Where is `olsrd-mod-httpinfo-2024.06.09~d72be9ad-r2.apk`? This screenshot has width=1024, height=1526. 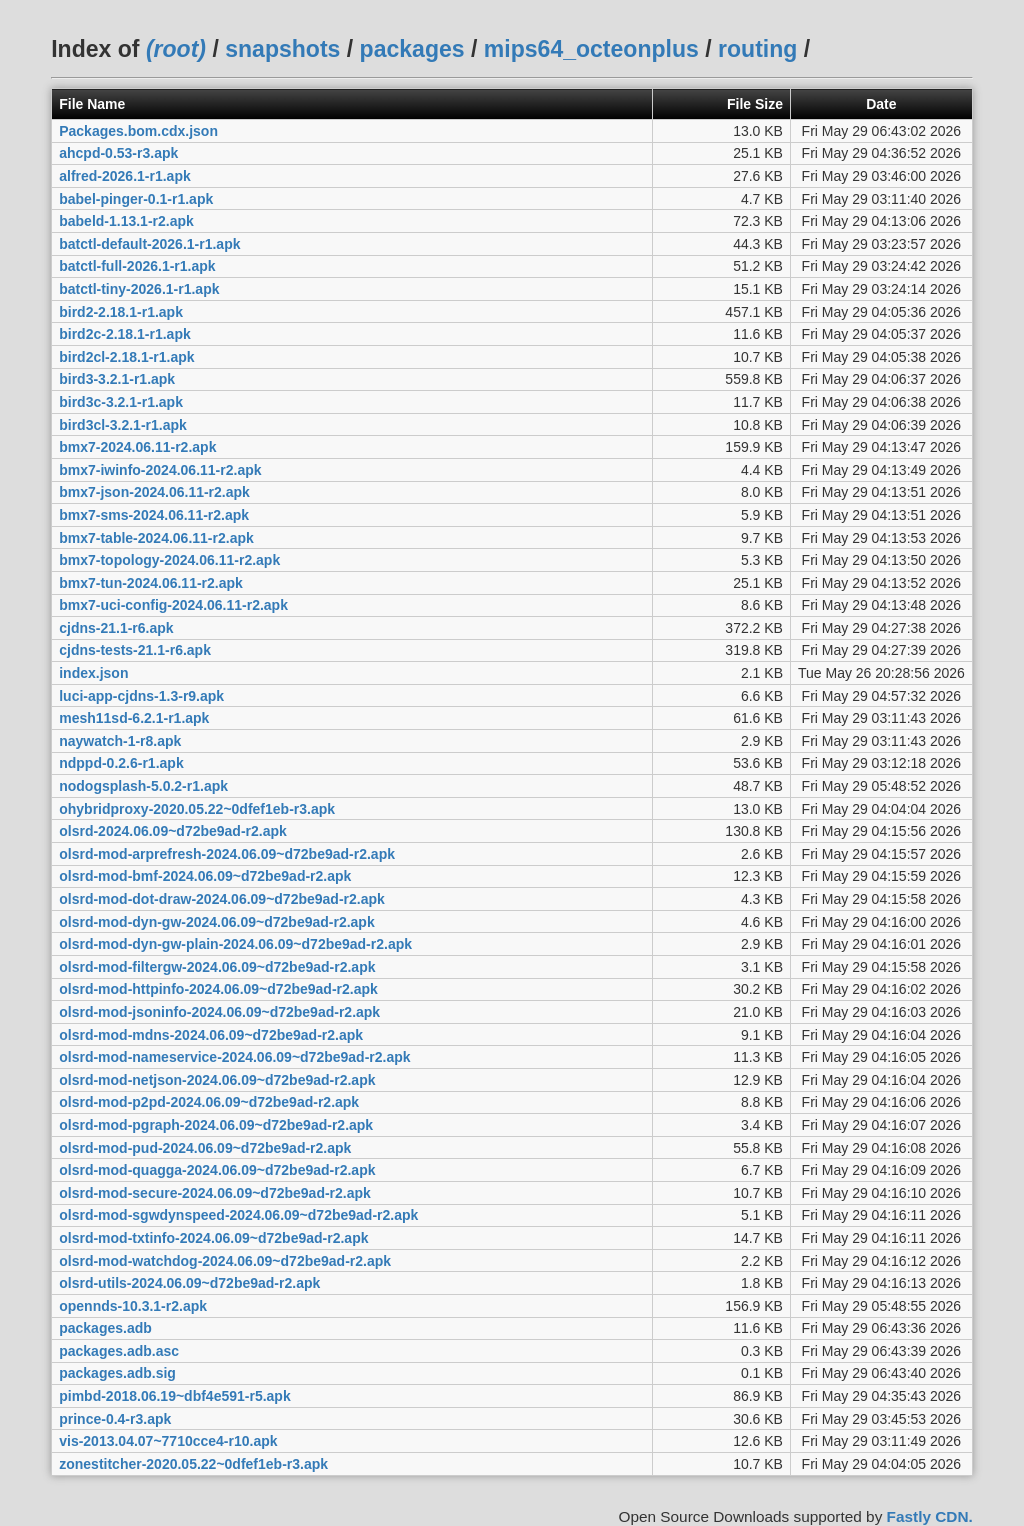
olsrd-mod-httpinfo-2024.06.09~d72be9ad-r2.apk is located at coordinates (218, 989).